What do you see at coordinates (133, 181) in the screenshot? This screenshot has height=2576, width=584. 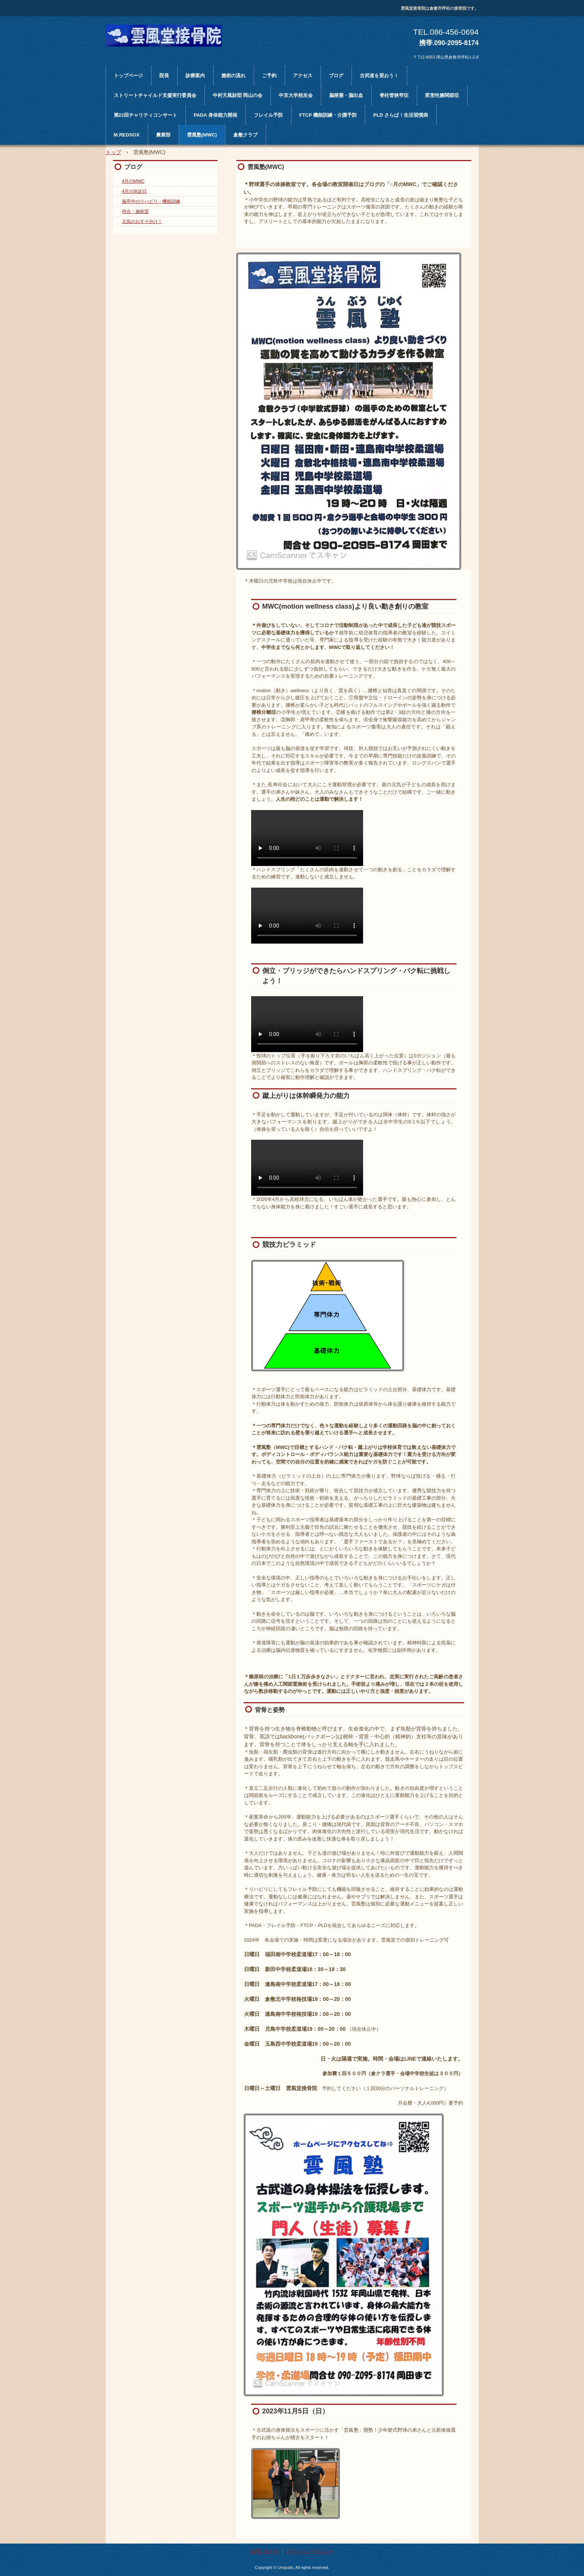 I see `4月のMWC` at bounding box center [133, 181].